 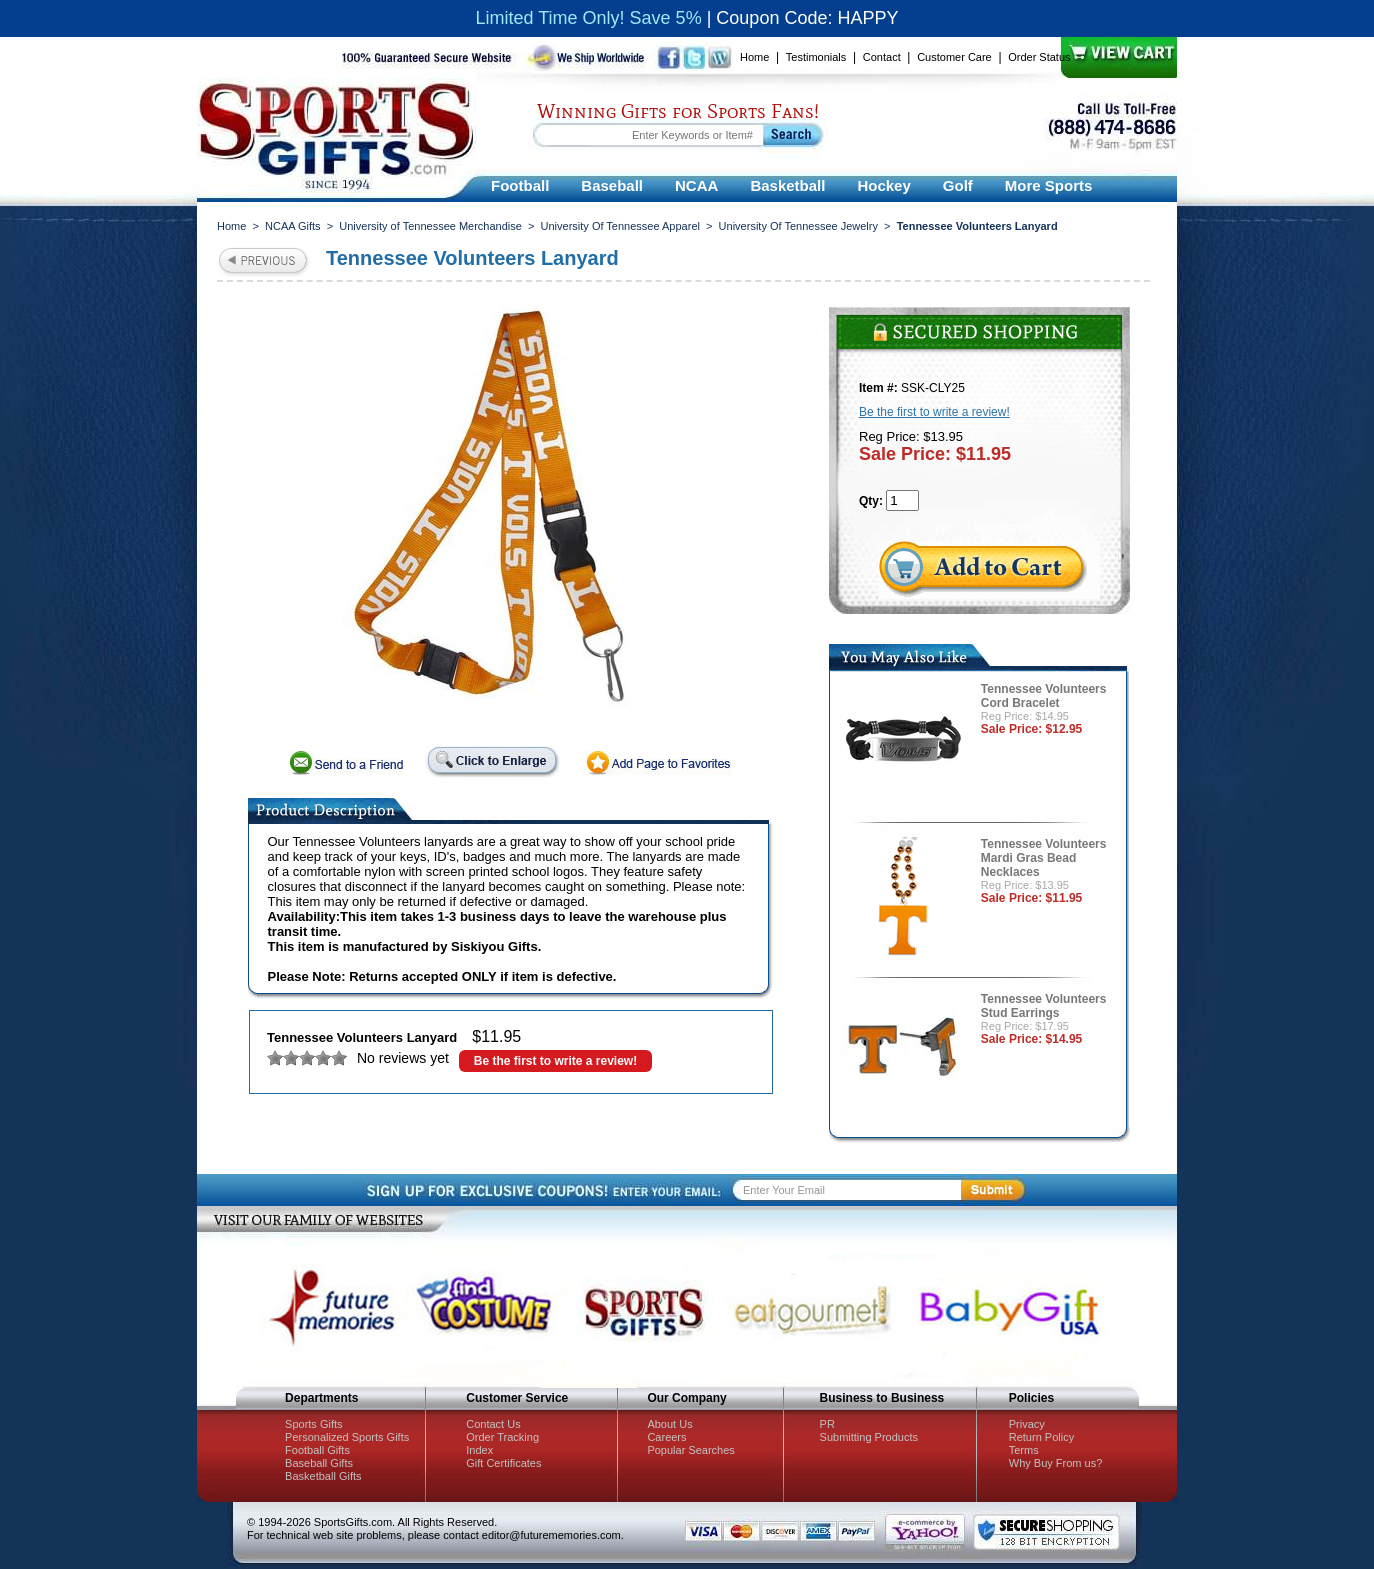 I want to click on Popular Searches, so click(x=690, y=1450).